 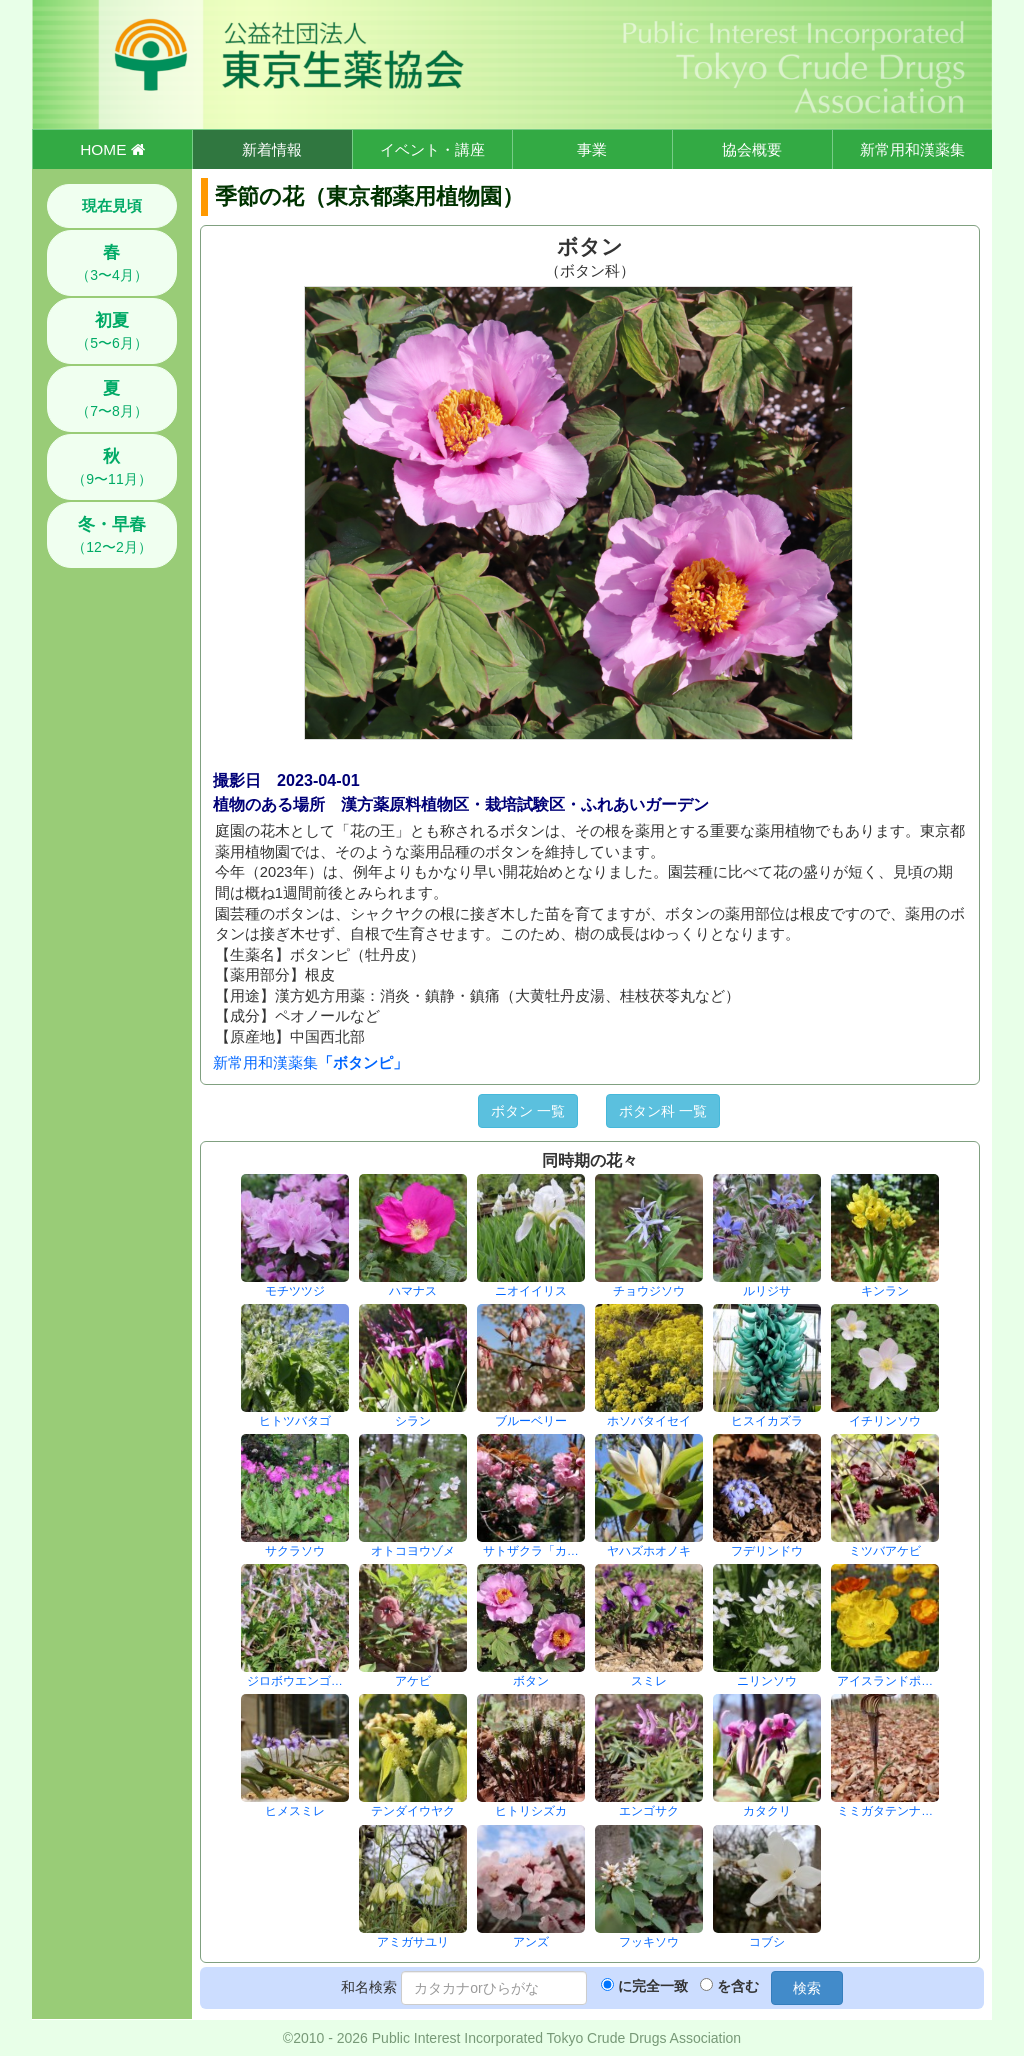 I want to click on （7〜8月）, so click(x=112, y=399).